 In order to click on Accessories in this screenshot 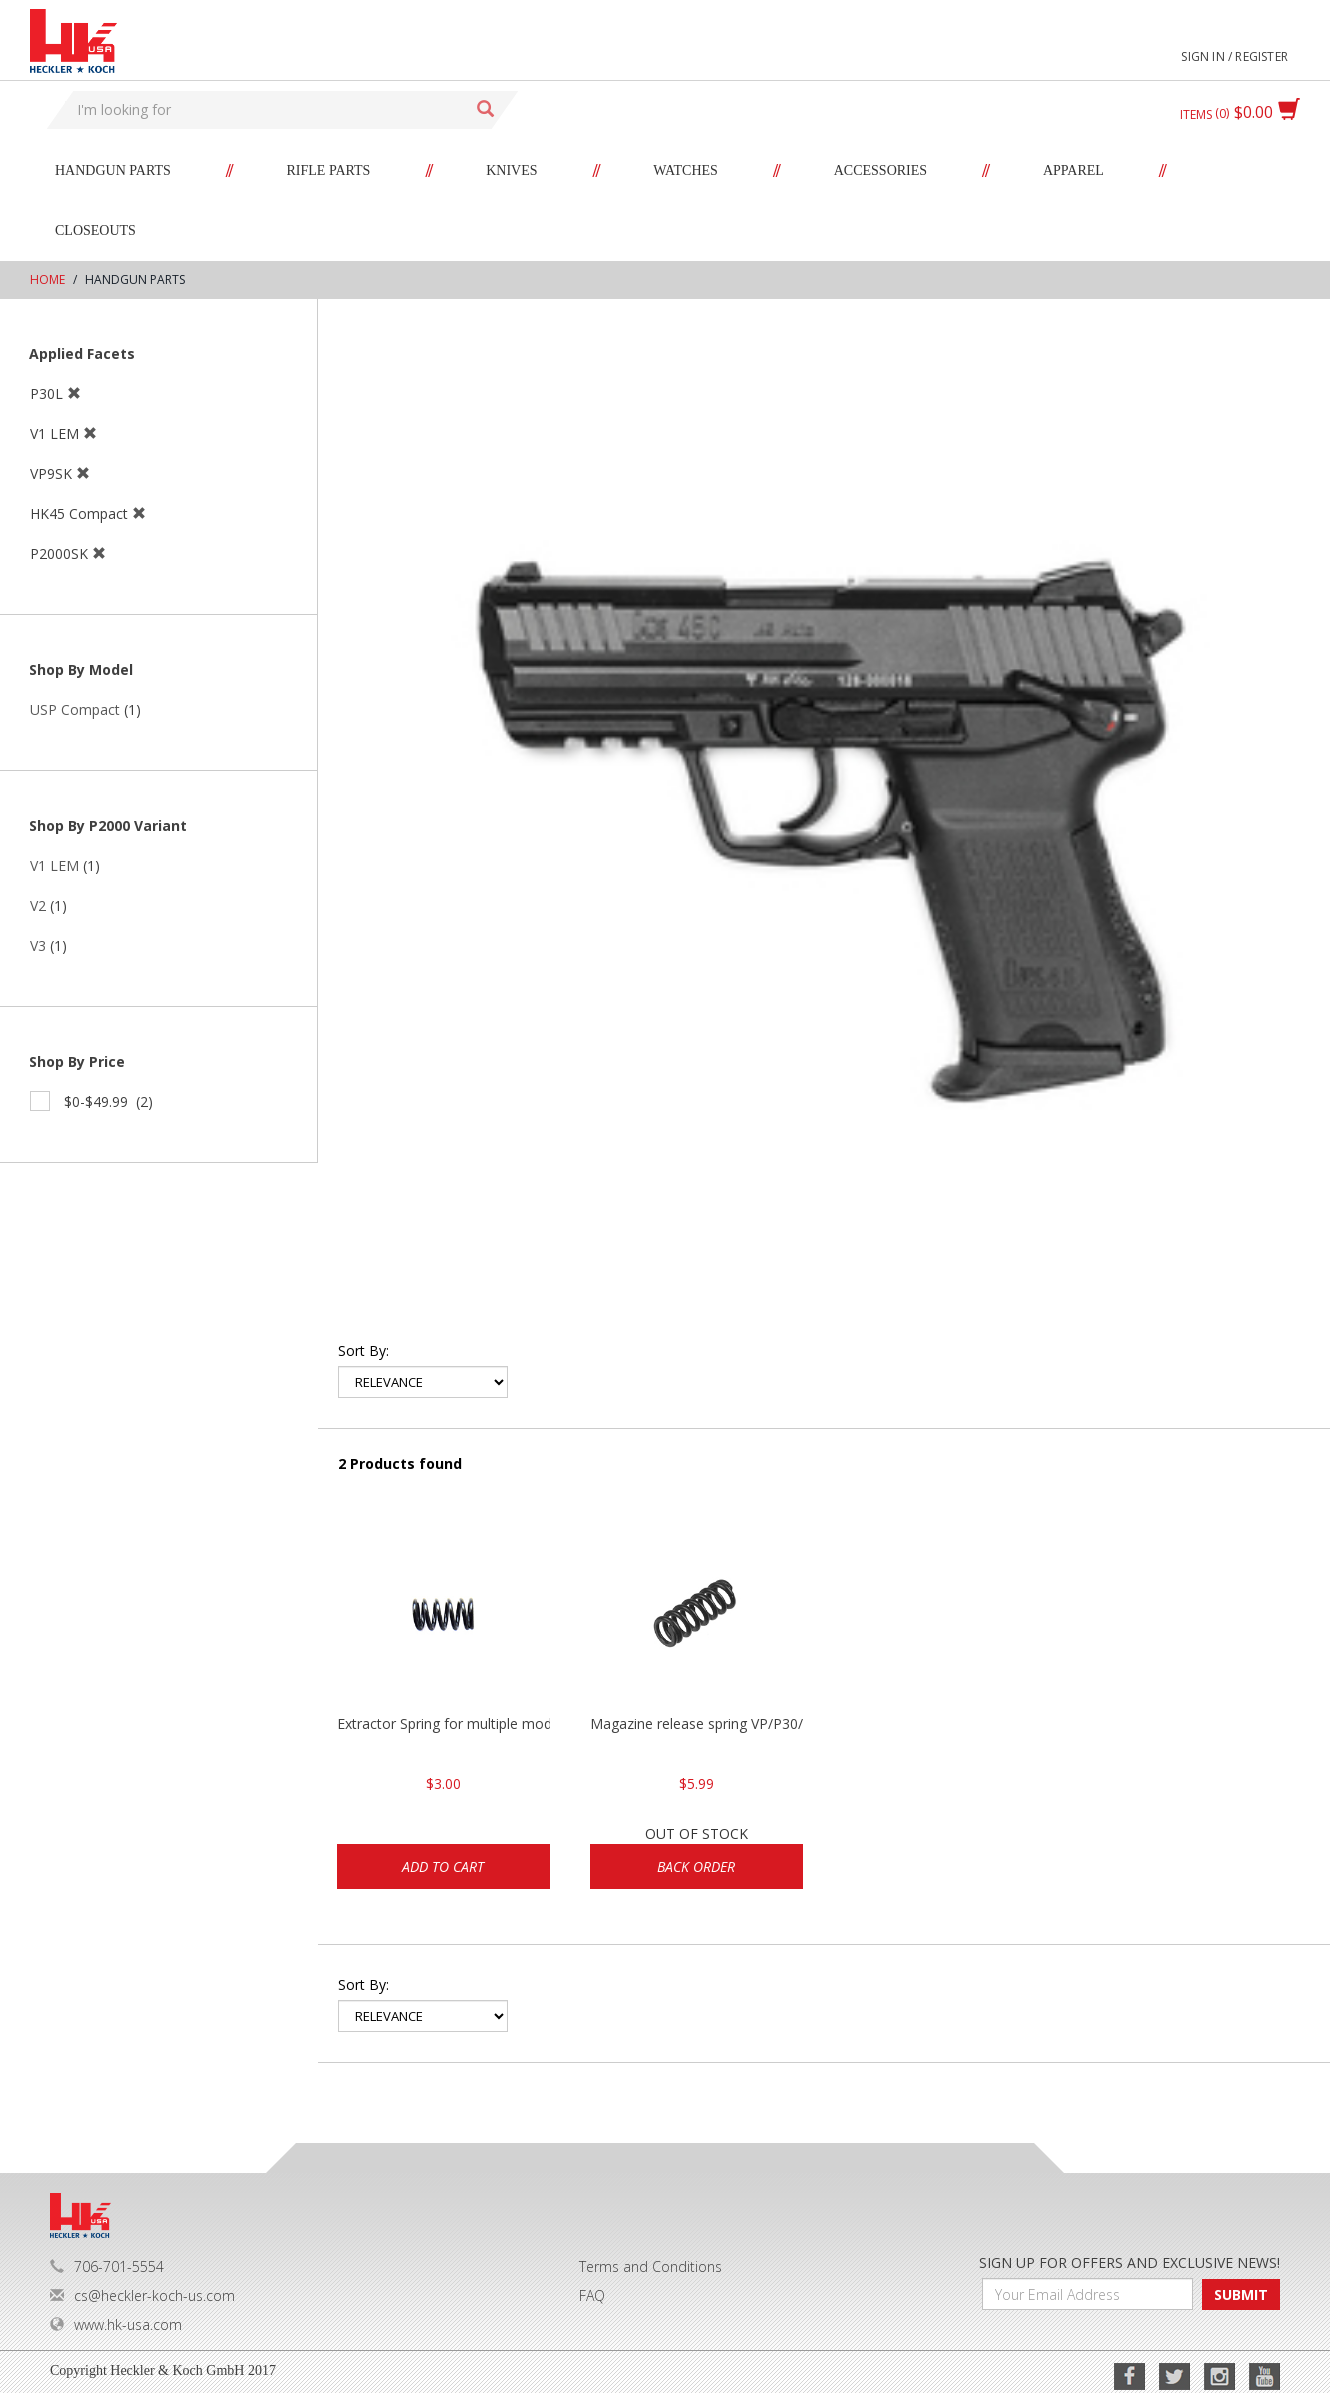, I will do `click(880, 170)`.